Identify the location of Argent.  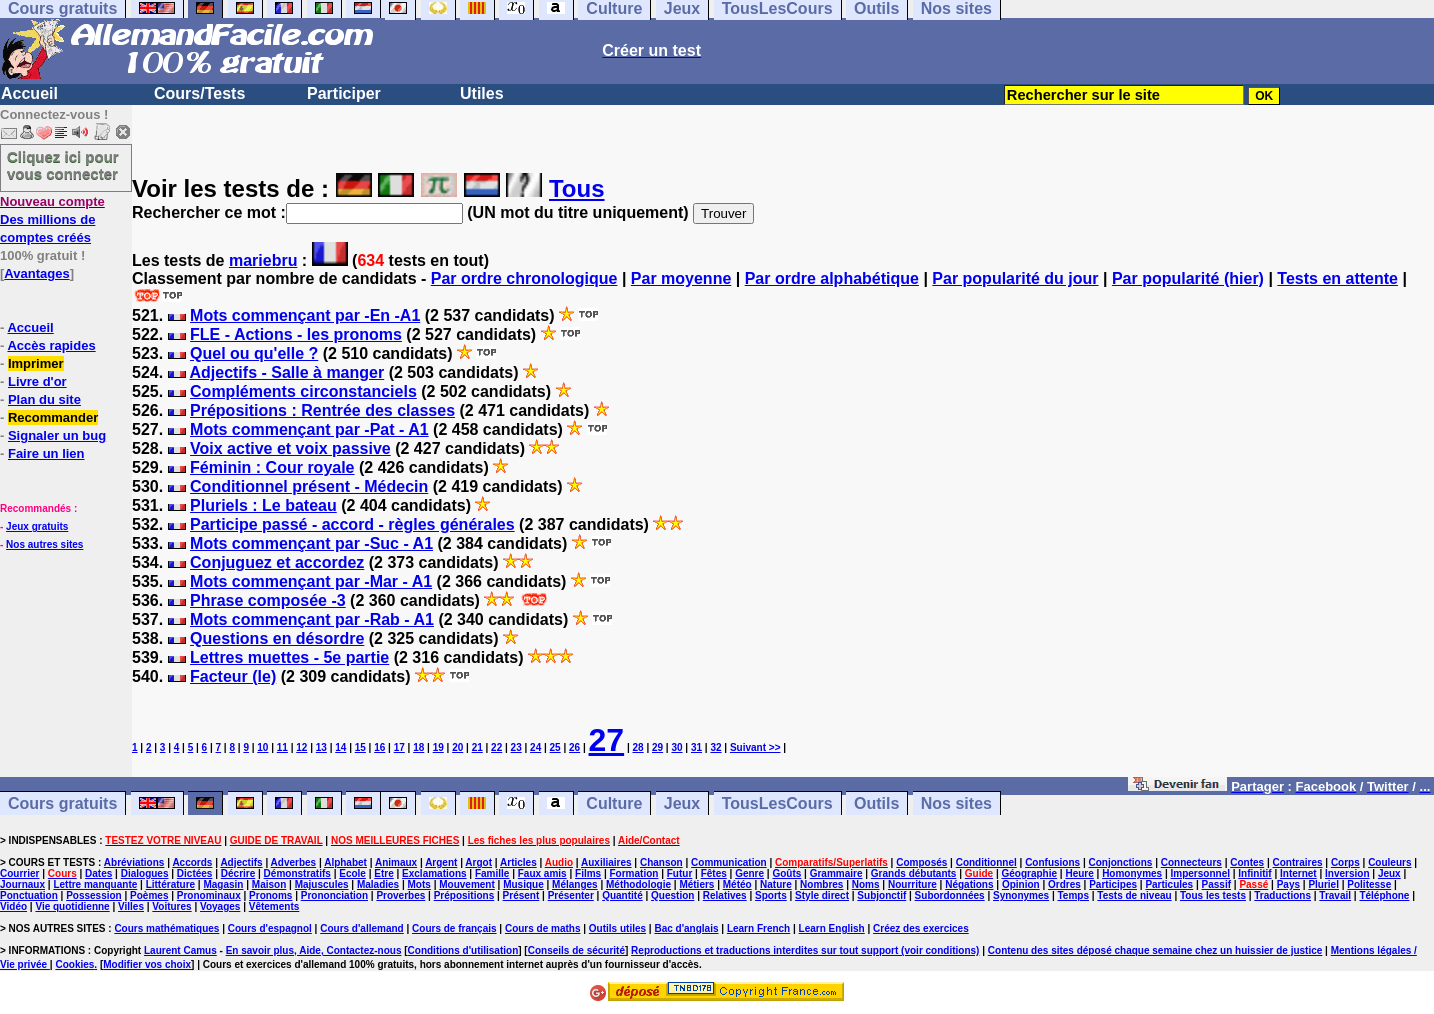
(441, 862).